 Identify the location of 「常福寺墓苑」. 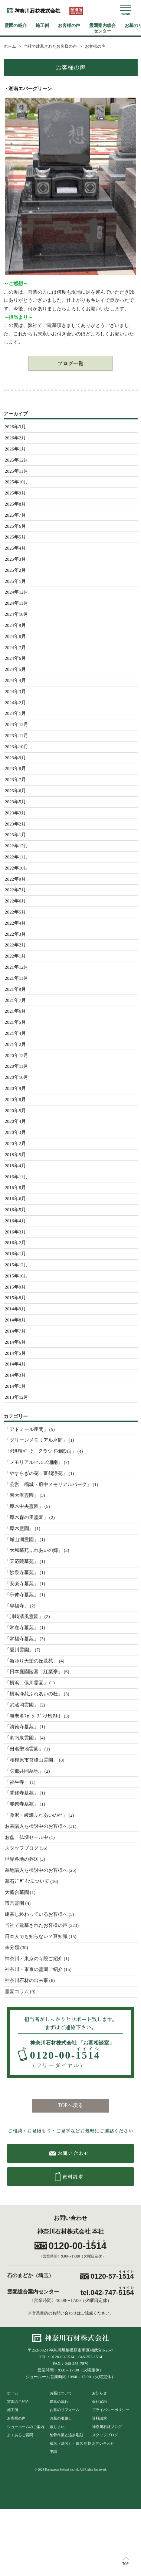
(22, 1638).